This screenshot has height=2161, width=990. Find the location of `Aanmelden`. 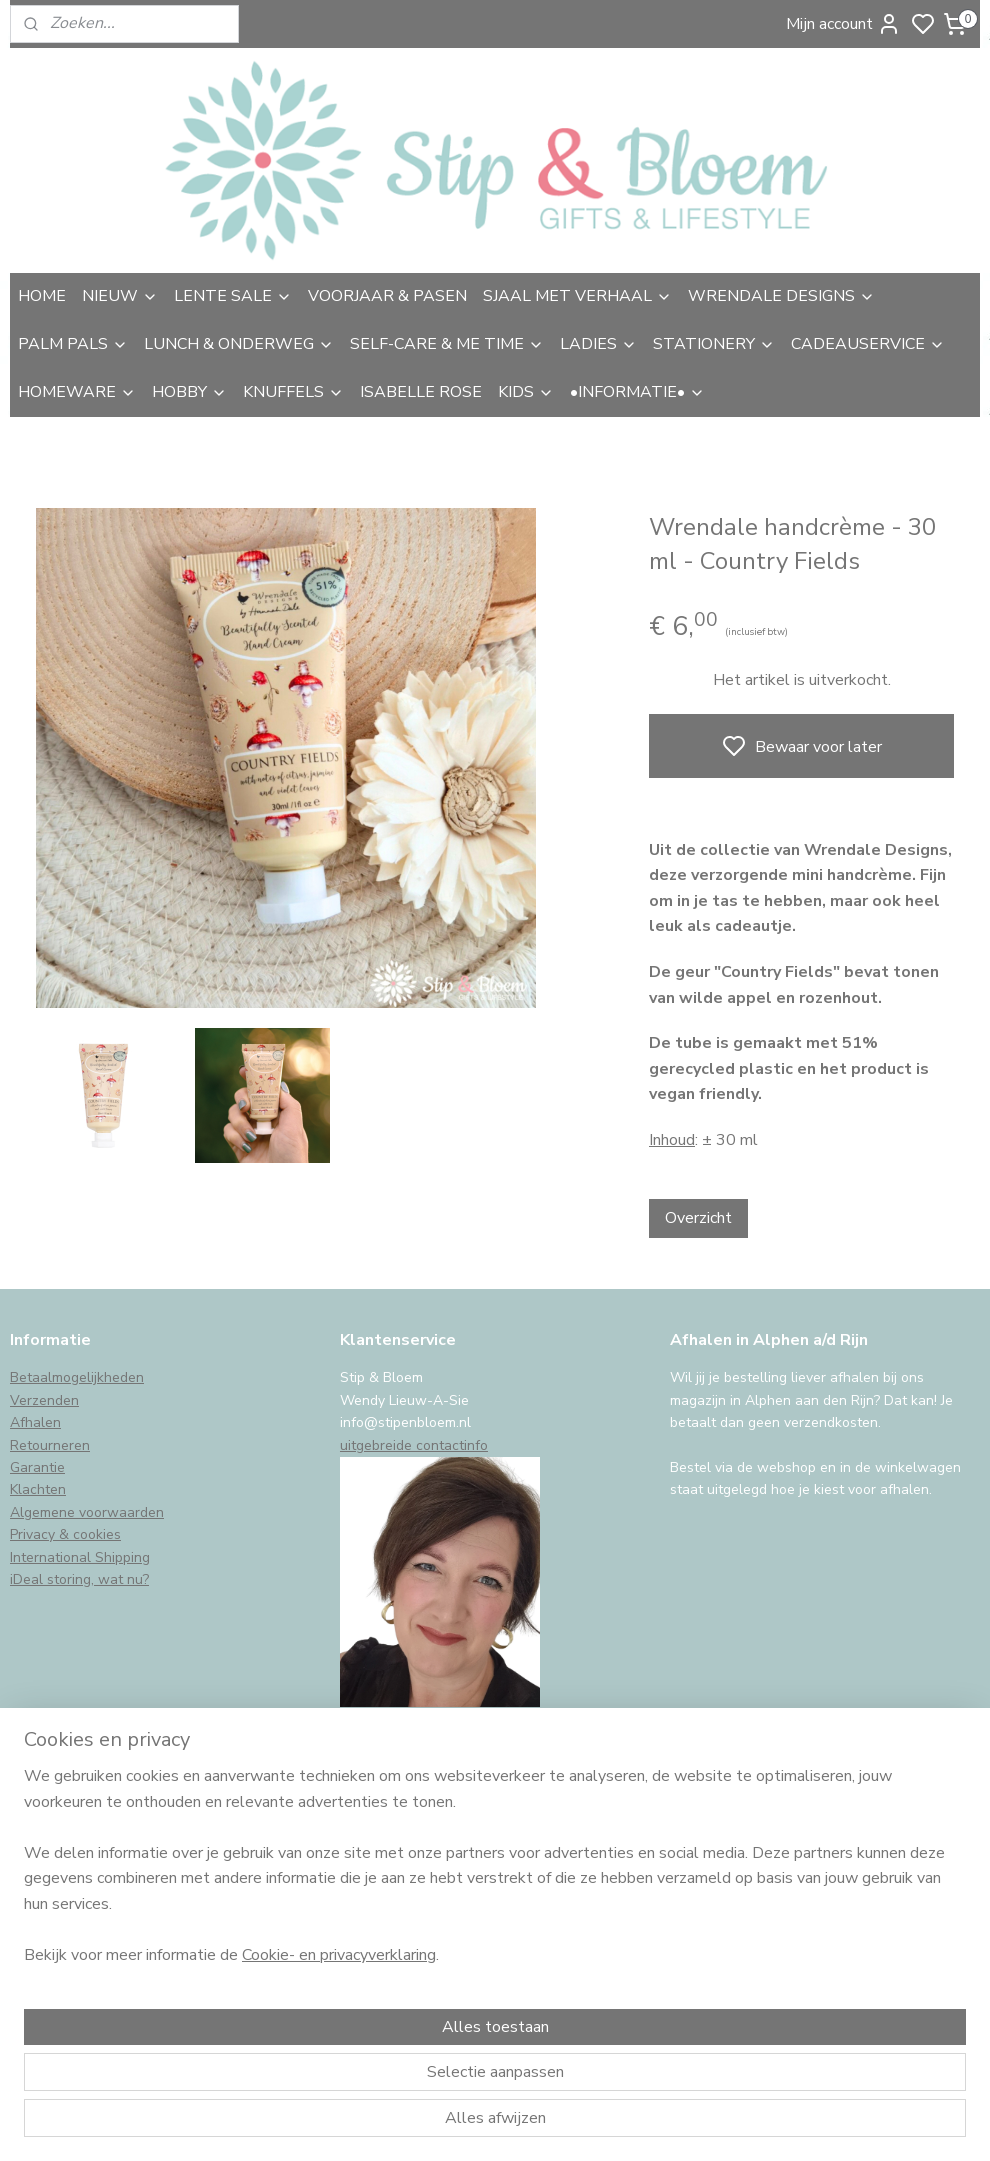

Aanmelden is located at coordinates (66, 1961).